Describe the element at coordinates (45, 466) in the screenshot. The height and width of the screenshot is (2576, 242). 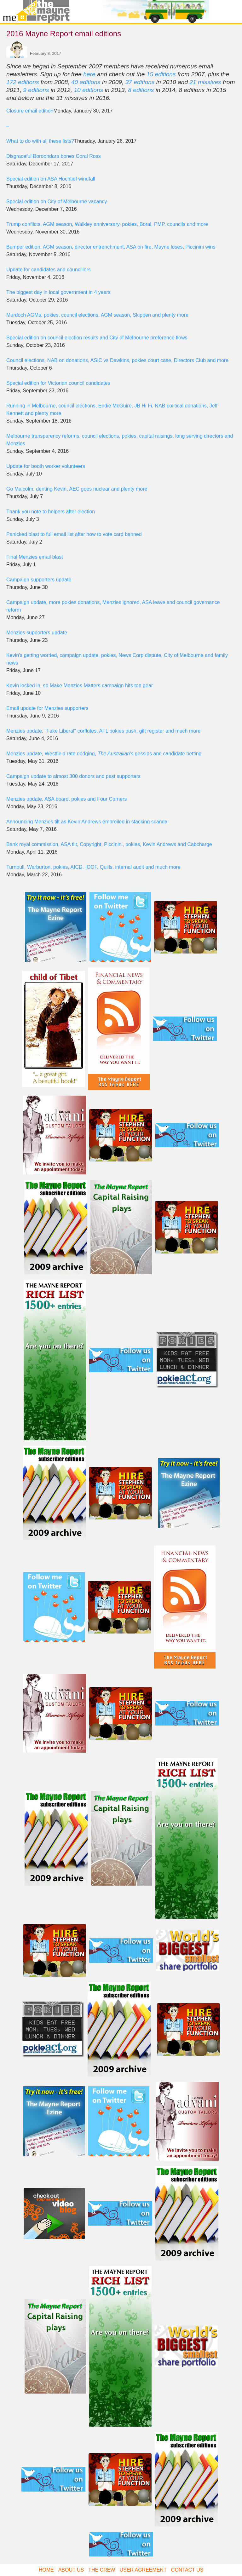
I see `Update for booth worker volunteers` at that location.